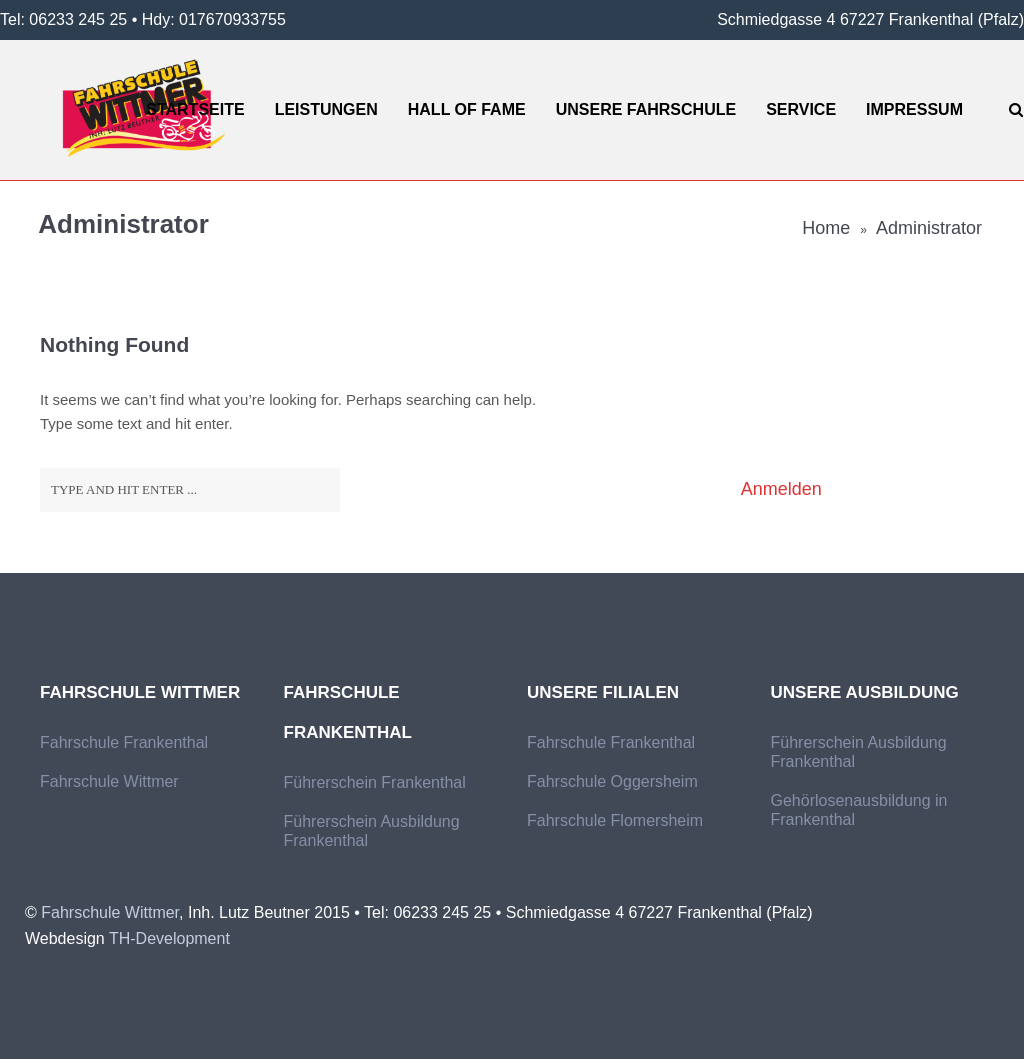  I want to click on Fahrschule Wittmer, so click(109, 781).